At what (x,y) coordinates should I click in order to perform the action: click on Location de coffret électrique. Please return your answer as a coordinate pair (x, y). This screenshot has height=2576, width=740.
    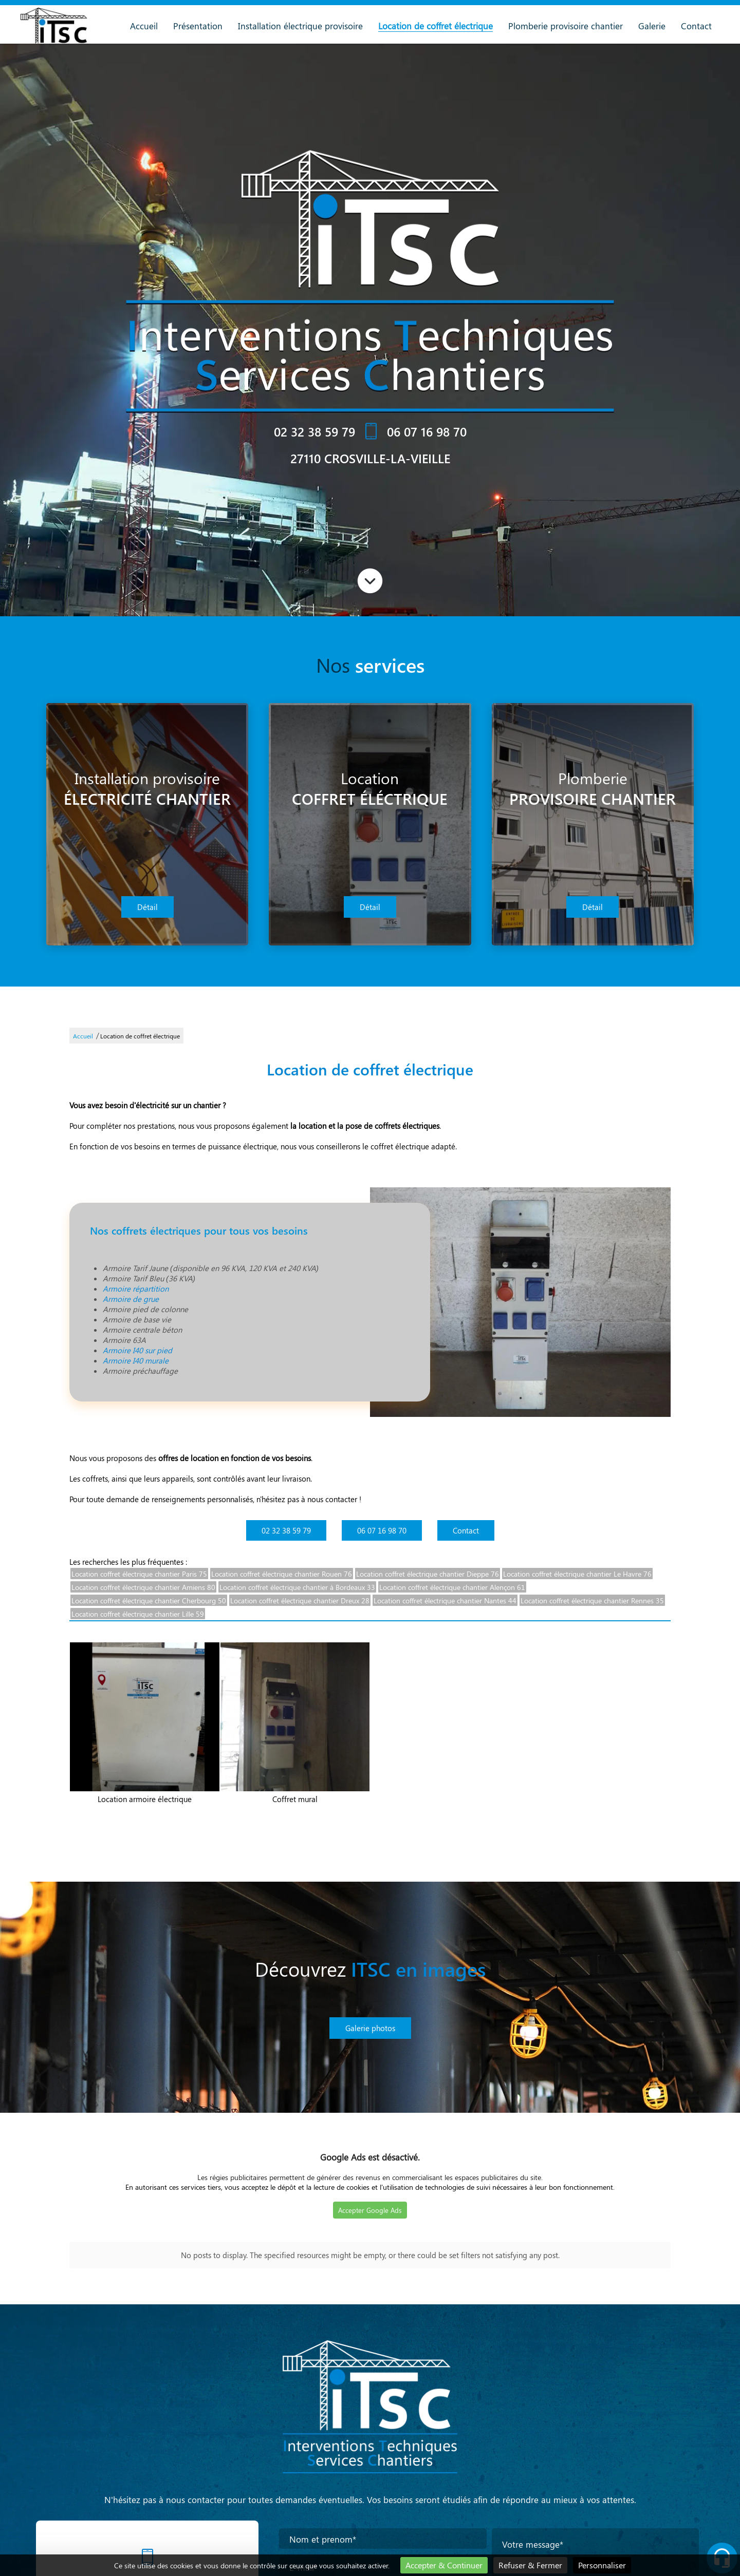
    Looking at the image, I should click on (435, 25).